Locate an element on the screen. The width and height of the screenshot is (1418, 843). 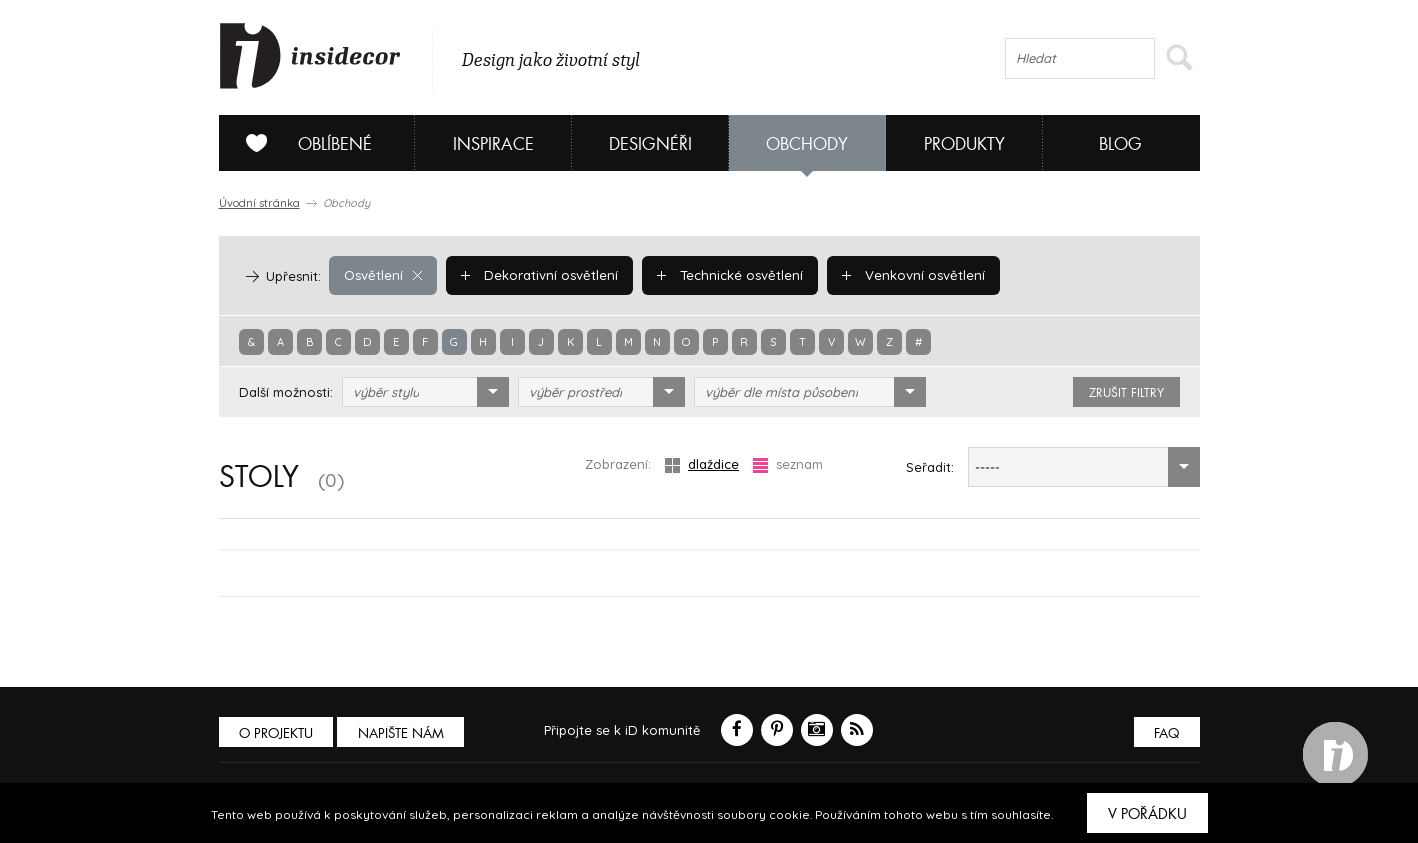
dlaždice is located at coordinates (702, 464).